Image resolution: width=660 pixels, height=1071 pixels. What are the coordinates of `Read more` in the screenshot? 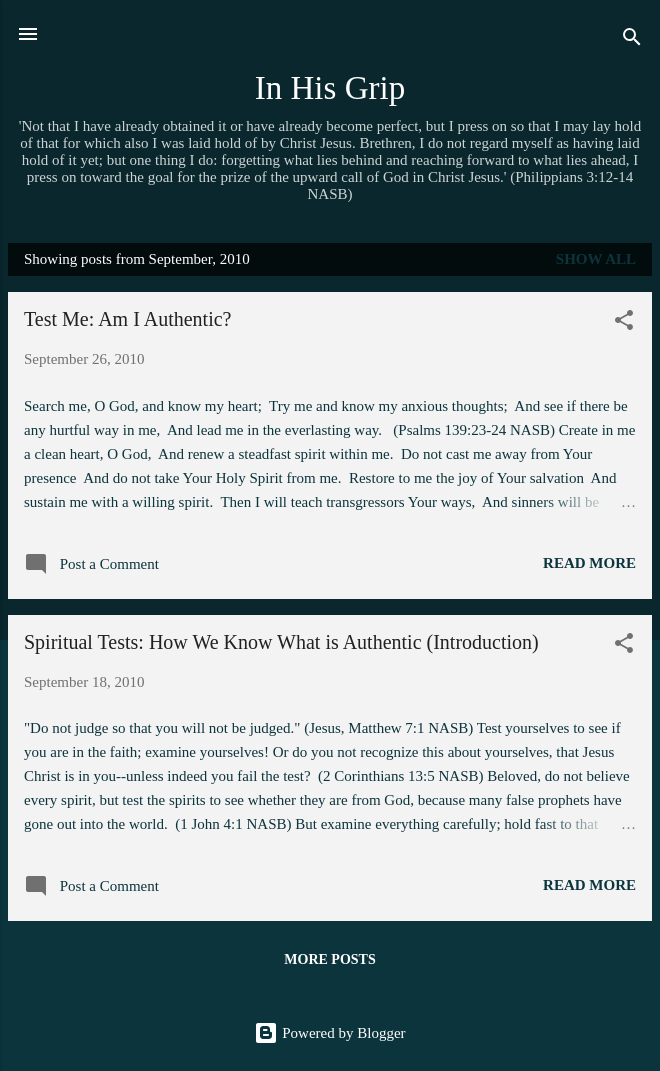 It's located at (589, 563).